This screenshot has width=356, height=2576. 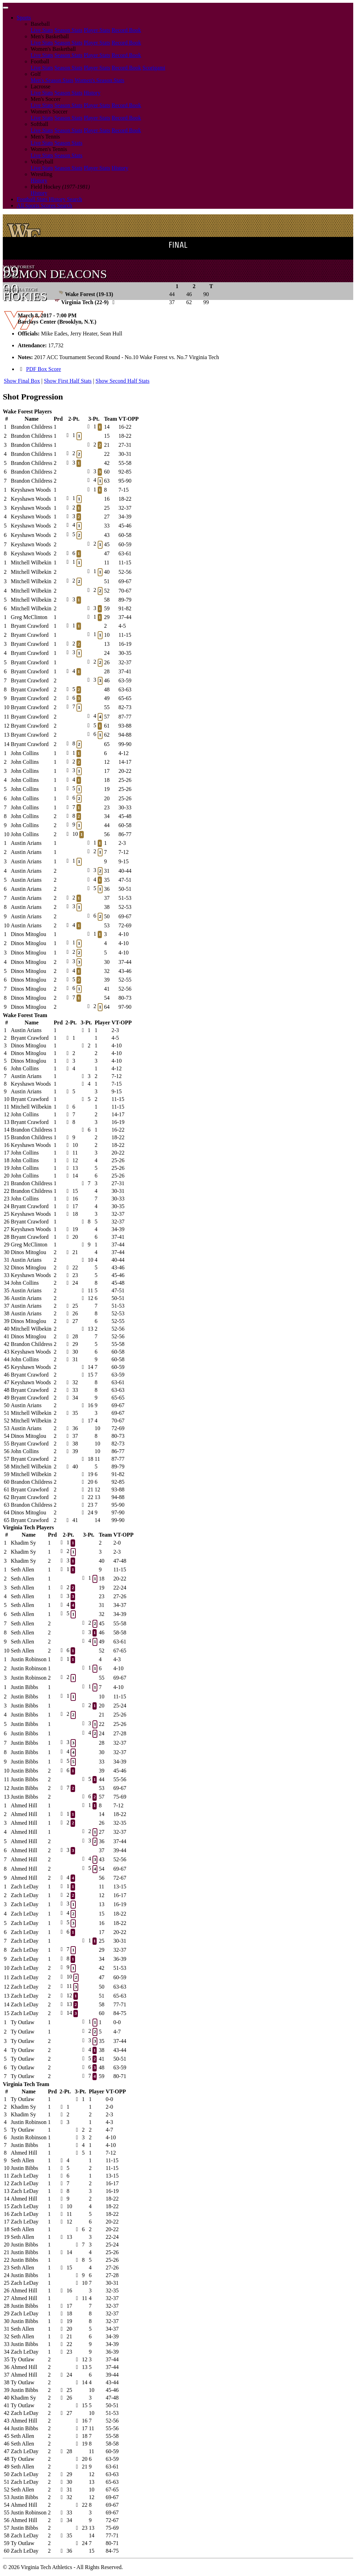 What do you see at coordinates (52, 80) in the screenshot?
I see `Men's Season Stats` at bounding box center [52, 80].